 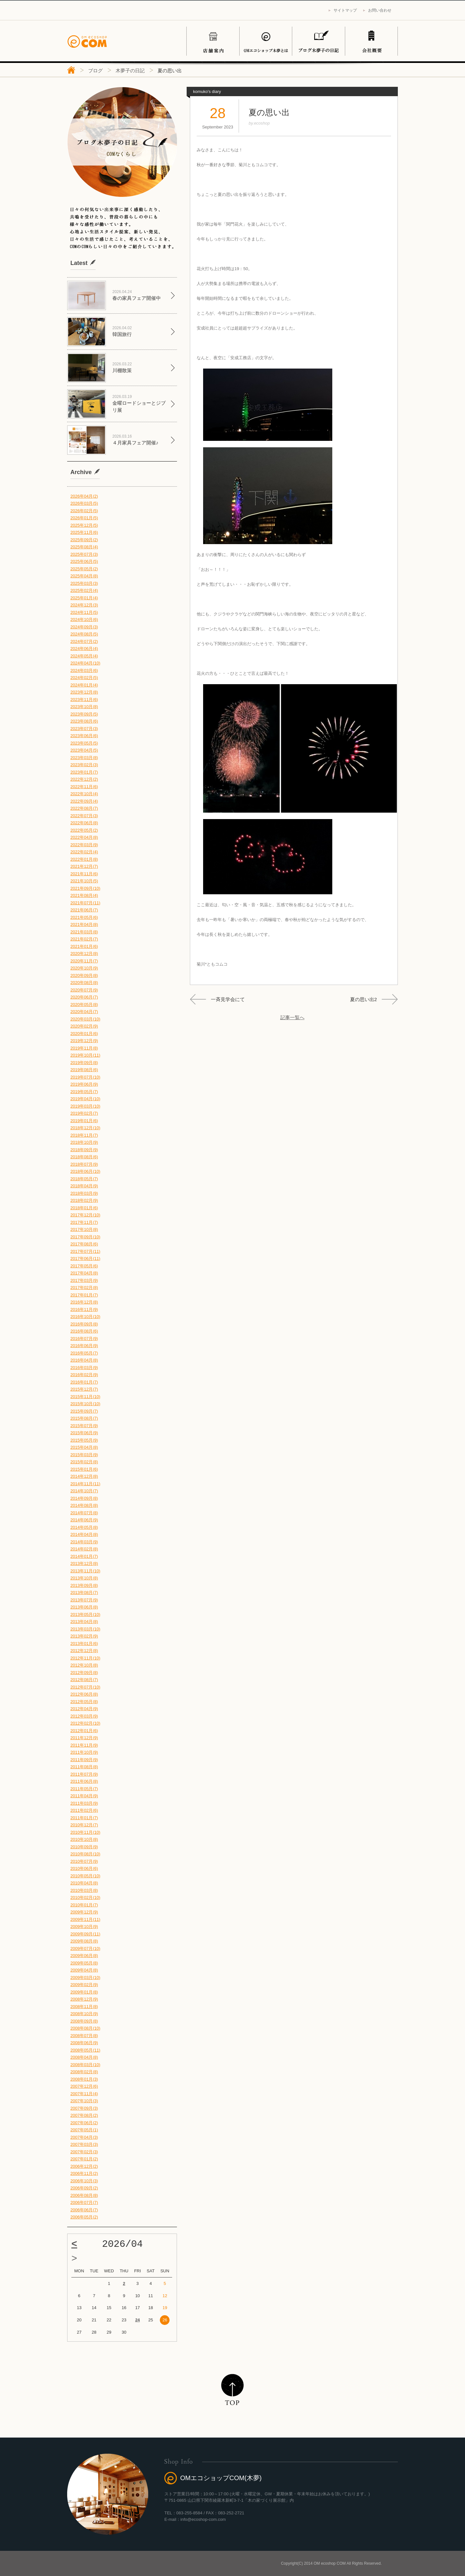 I want to click on 2022年03月(9), so click(x=84, y=844).